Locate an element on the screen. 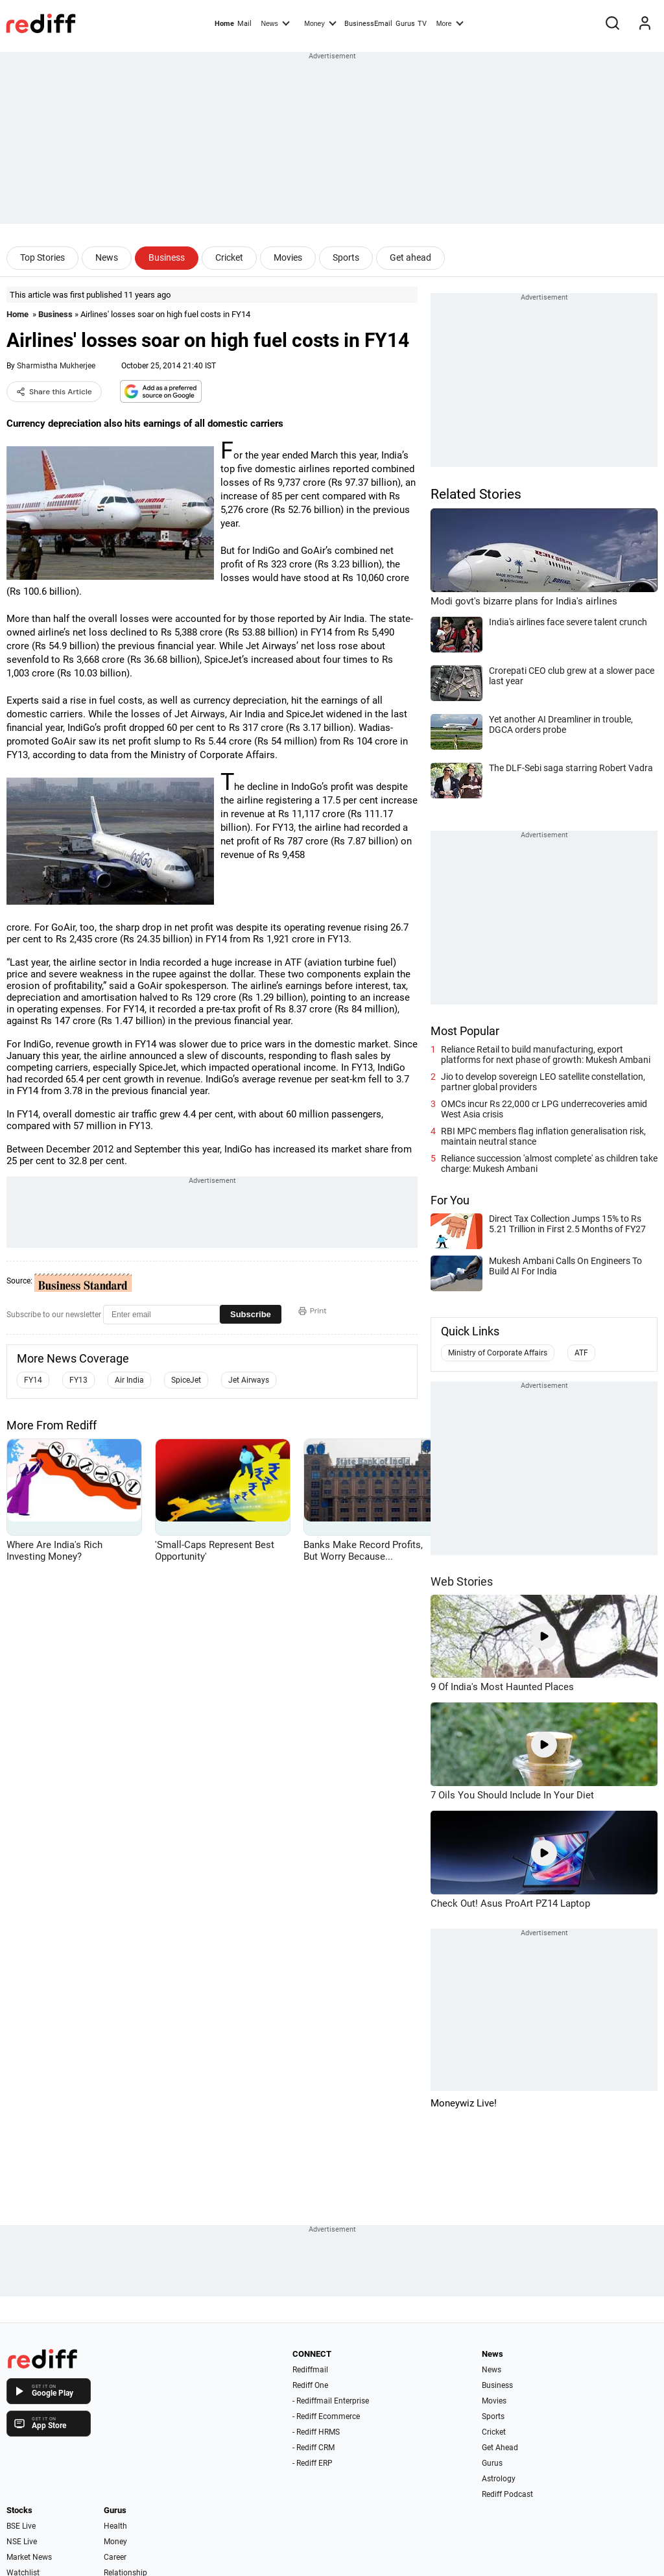 This screenshot has height=2576, width=664. Rediff Podcast is located at coordinates (507, 2494).